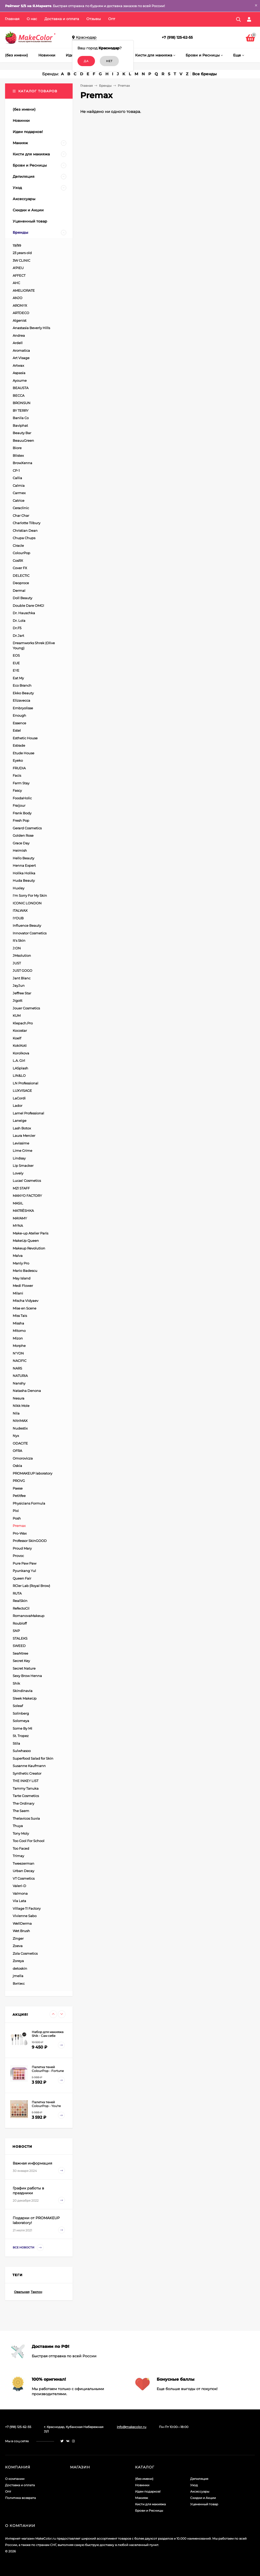 The height and width of the screenshot is (2576, 260). I want to click on Nikk Mole, so click(21, 1406).